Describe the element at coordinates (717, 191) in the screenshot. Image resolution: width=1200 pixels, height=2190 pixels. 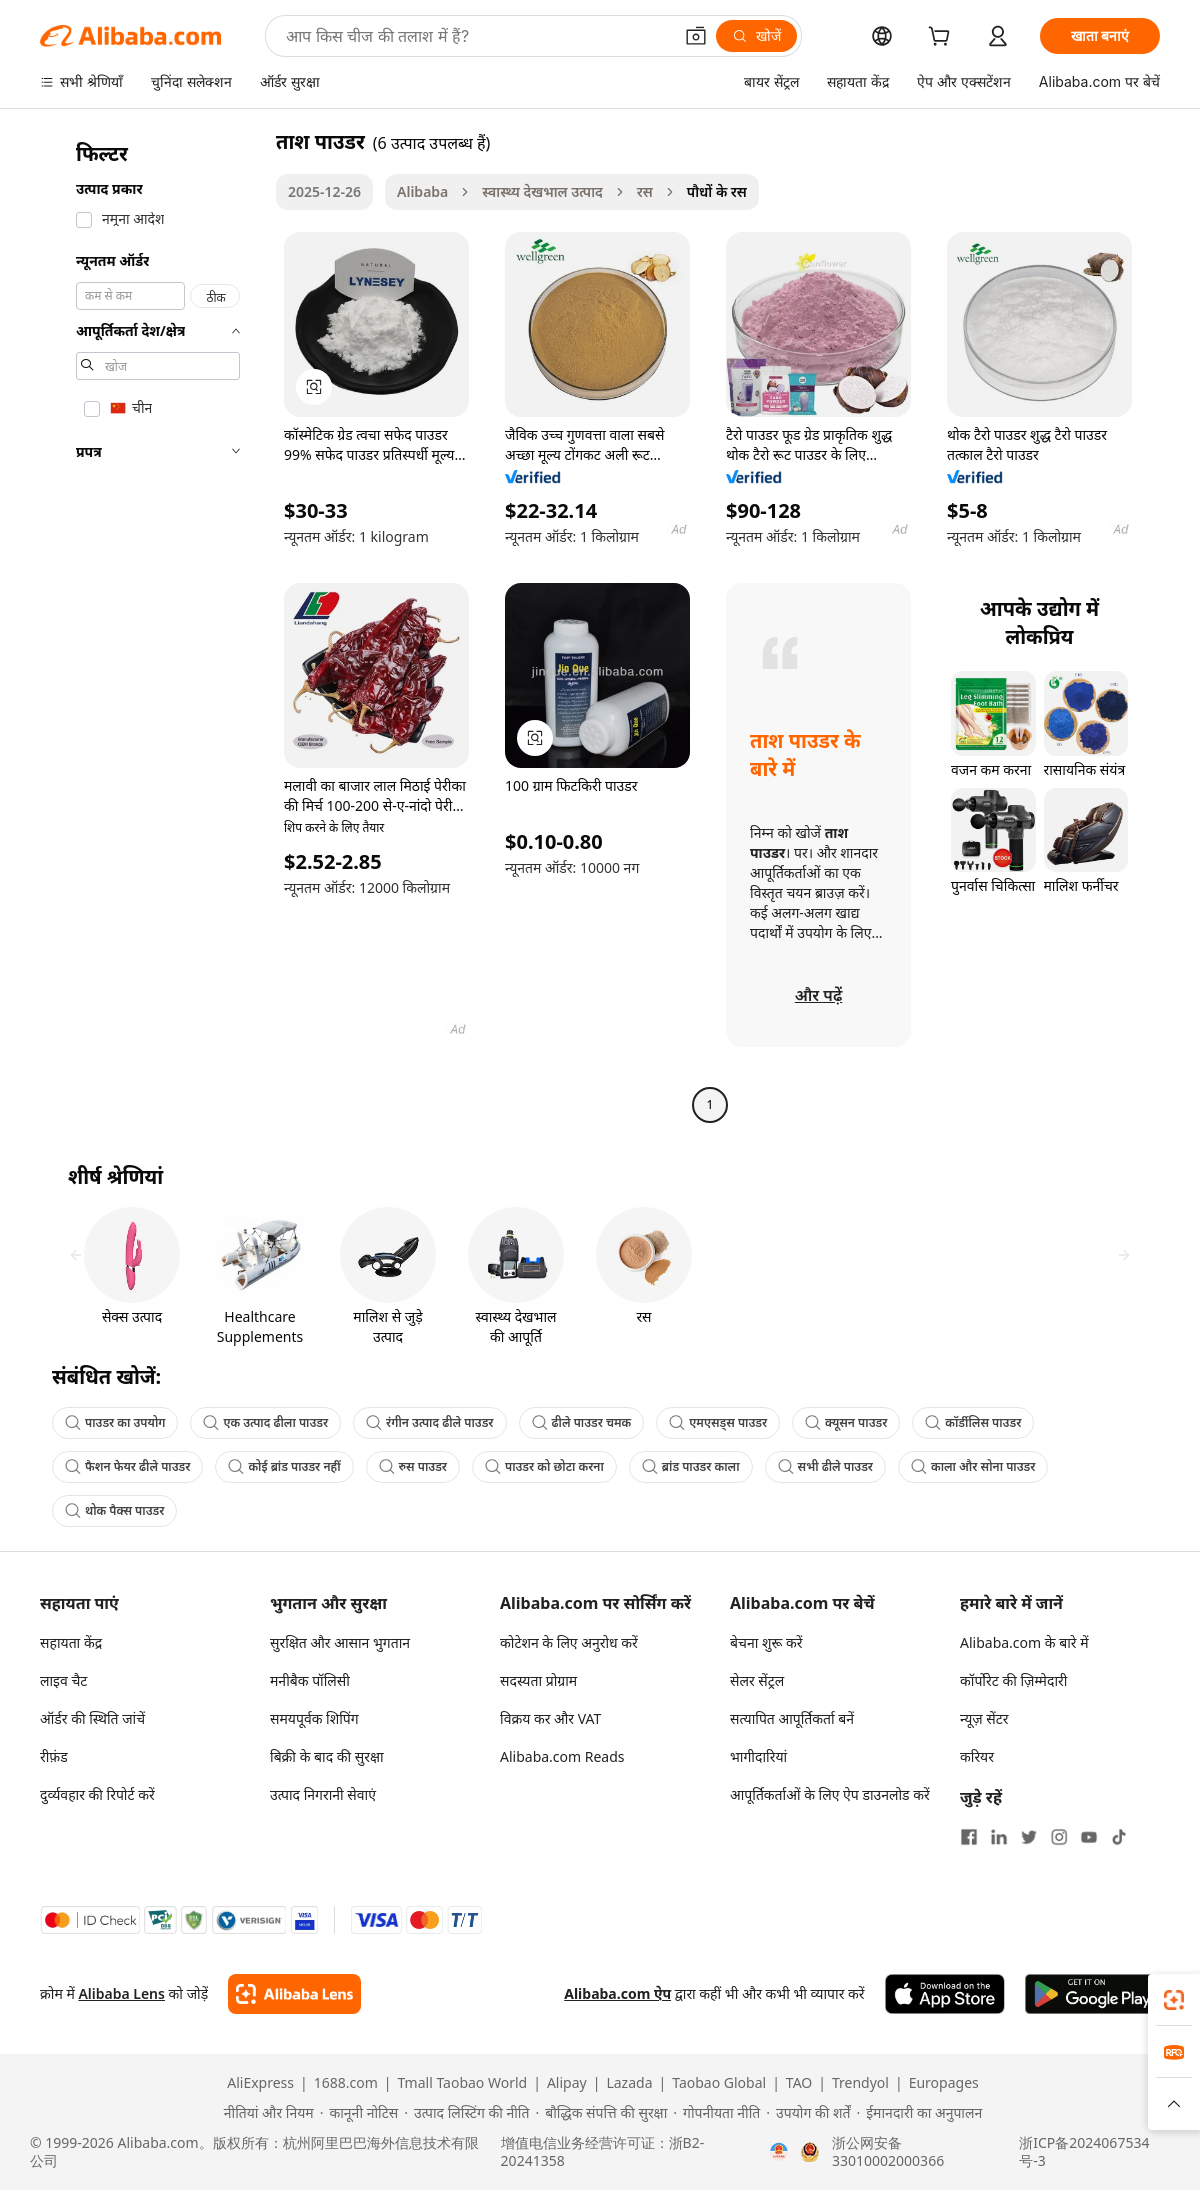
I see `पौधों के रस [link]` at that location.